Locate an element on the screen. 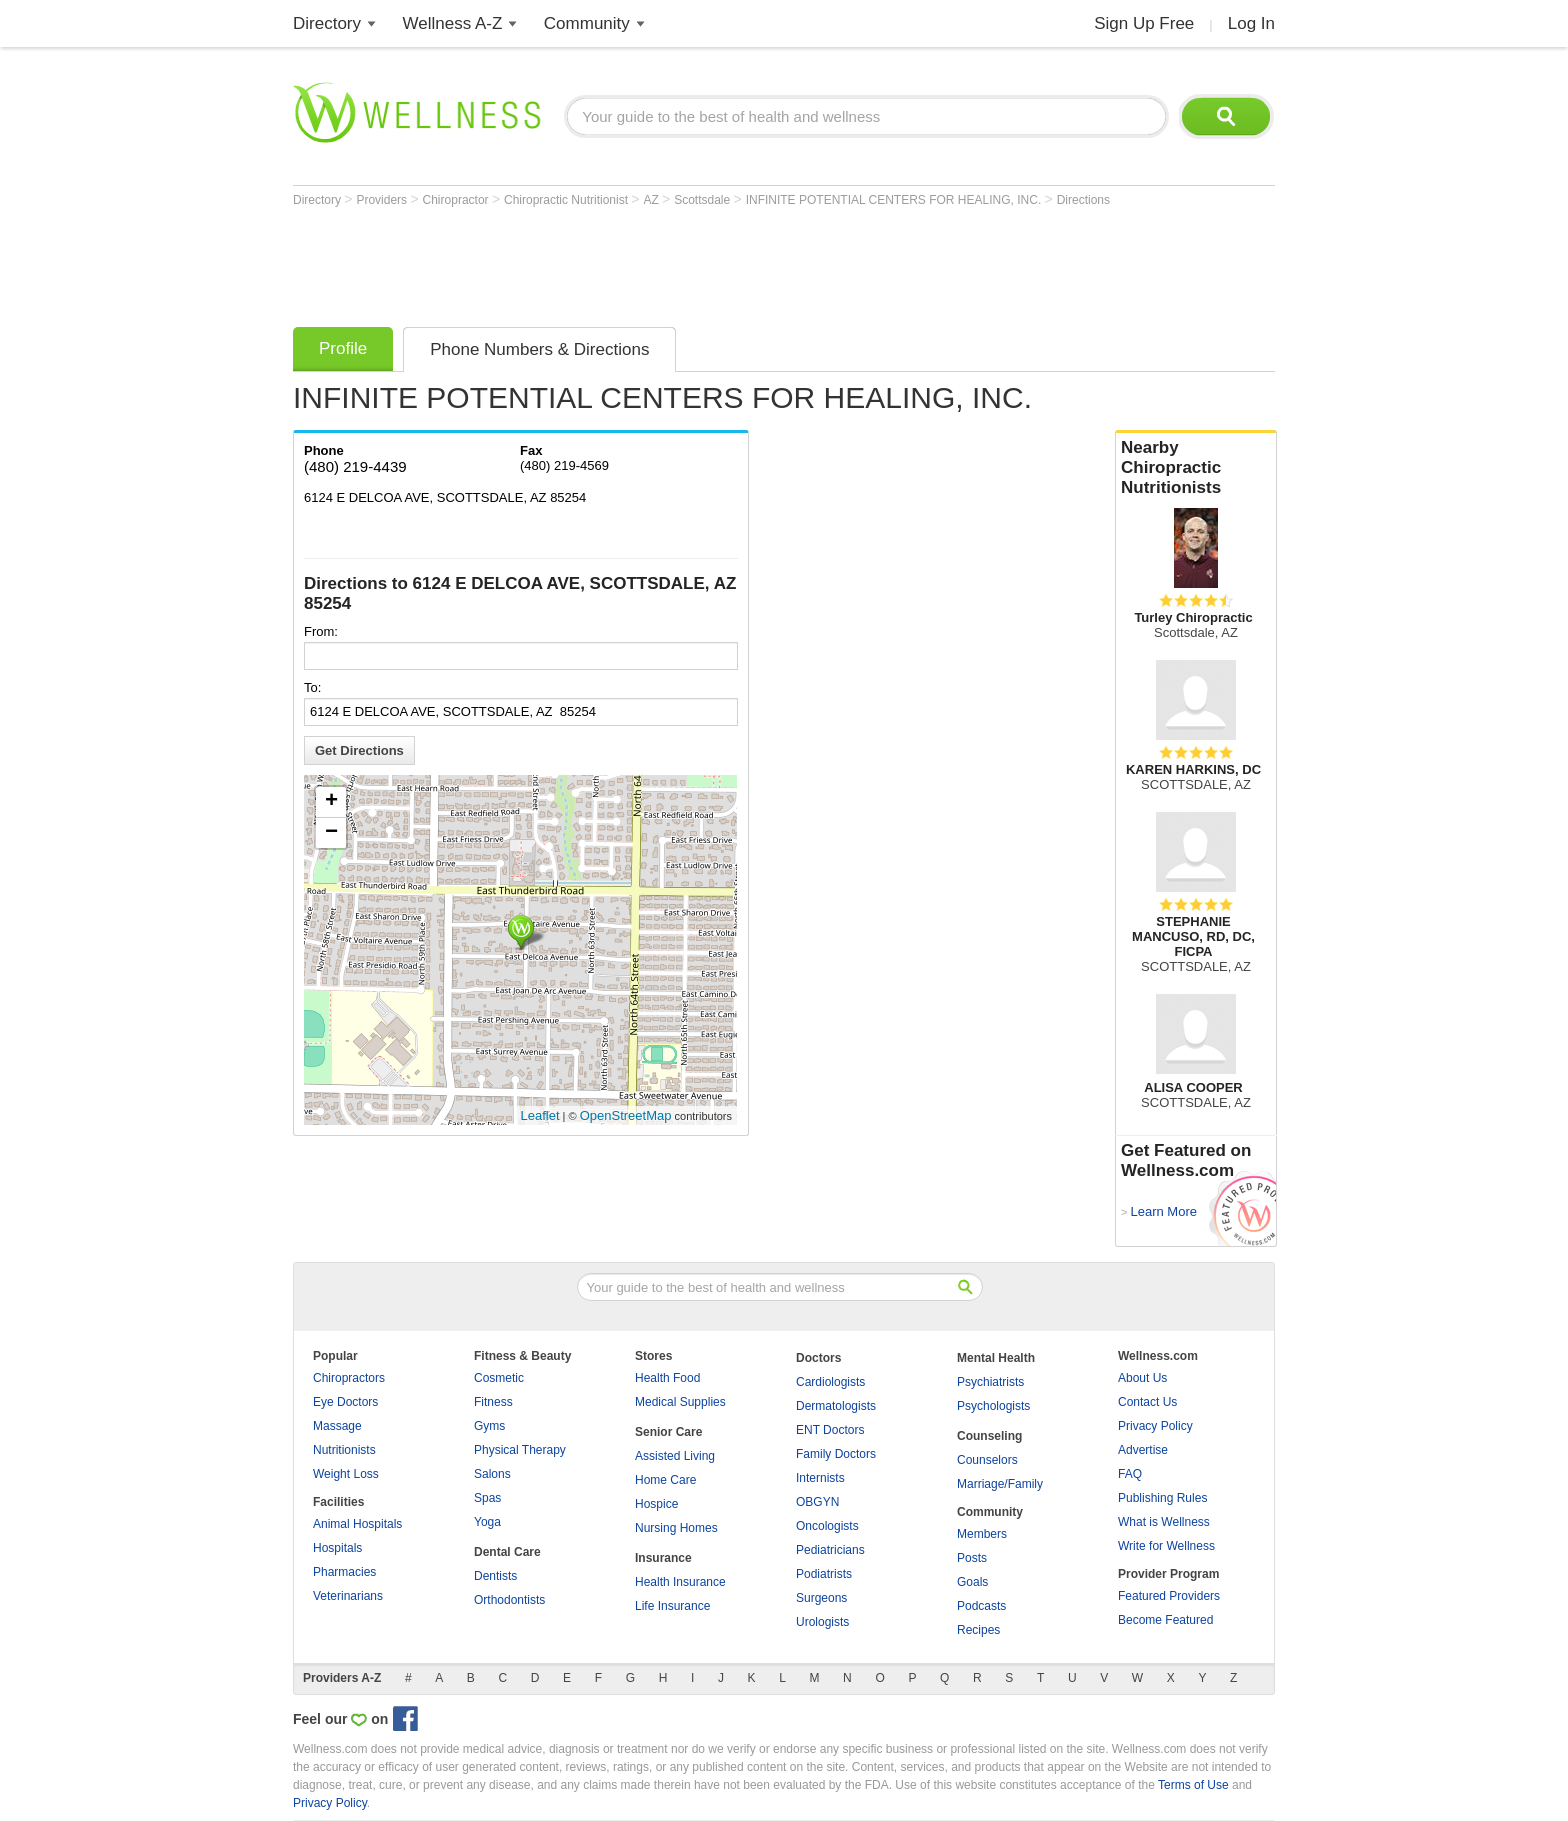 Image resolution: width=1568 pixels, height=1821 pixels. Salons is located at coordinates (492, 1474).